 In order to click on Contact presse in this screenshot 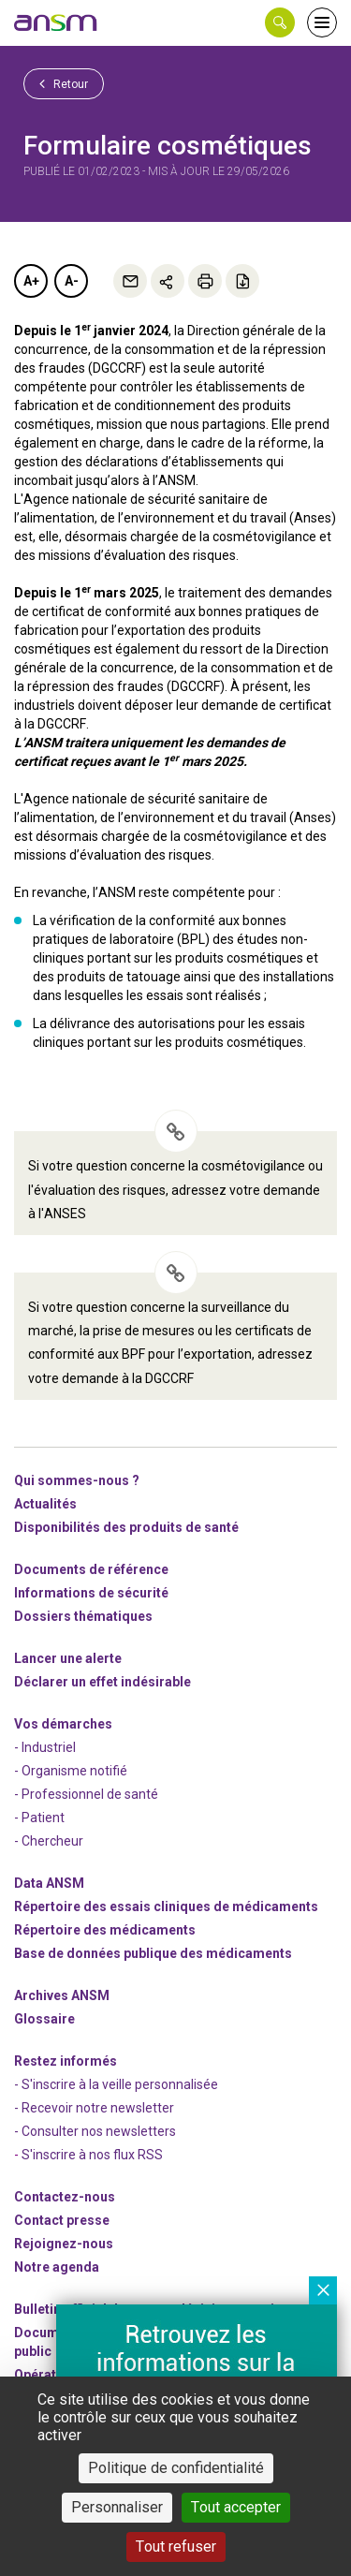, I will do `click(62, 2220)`.